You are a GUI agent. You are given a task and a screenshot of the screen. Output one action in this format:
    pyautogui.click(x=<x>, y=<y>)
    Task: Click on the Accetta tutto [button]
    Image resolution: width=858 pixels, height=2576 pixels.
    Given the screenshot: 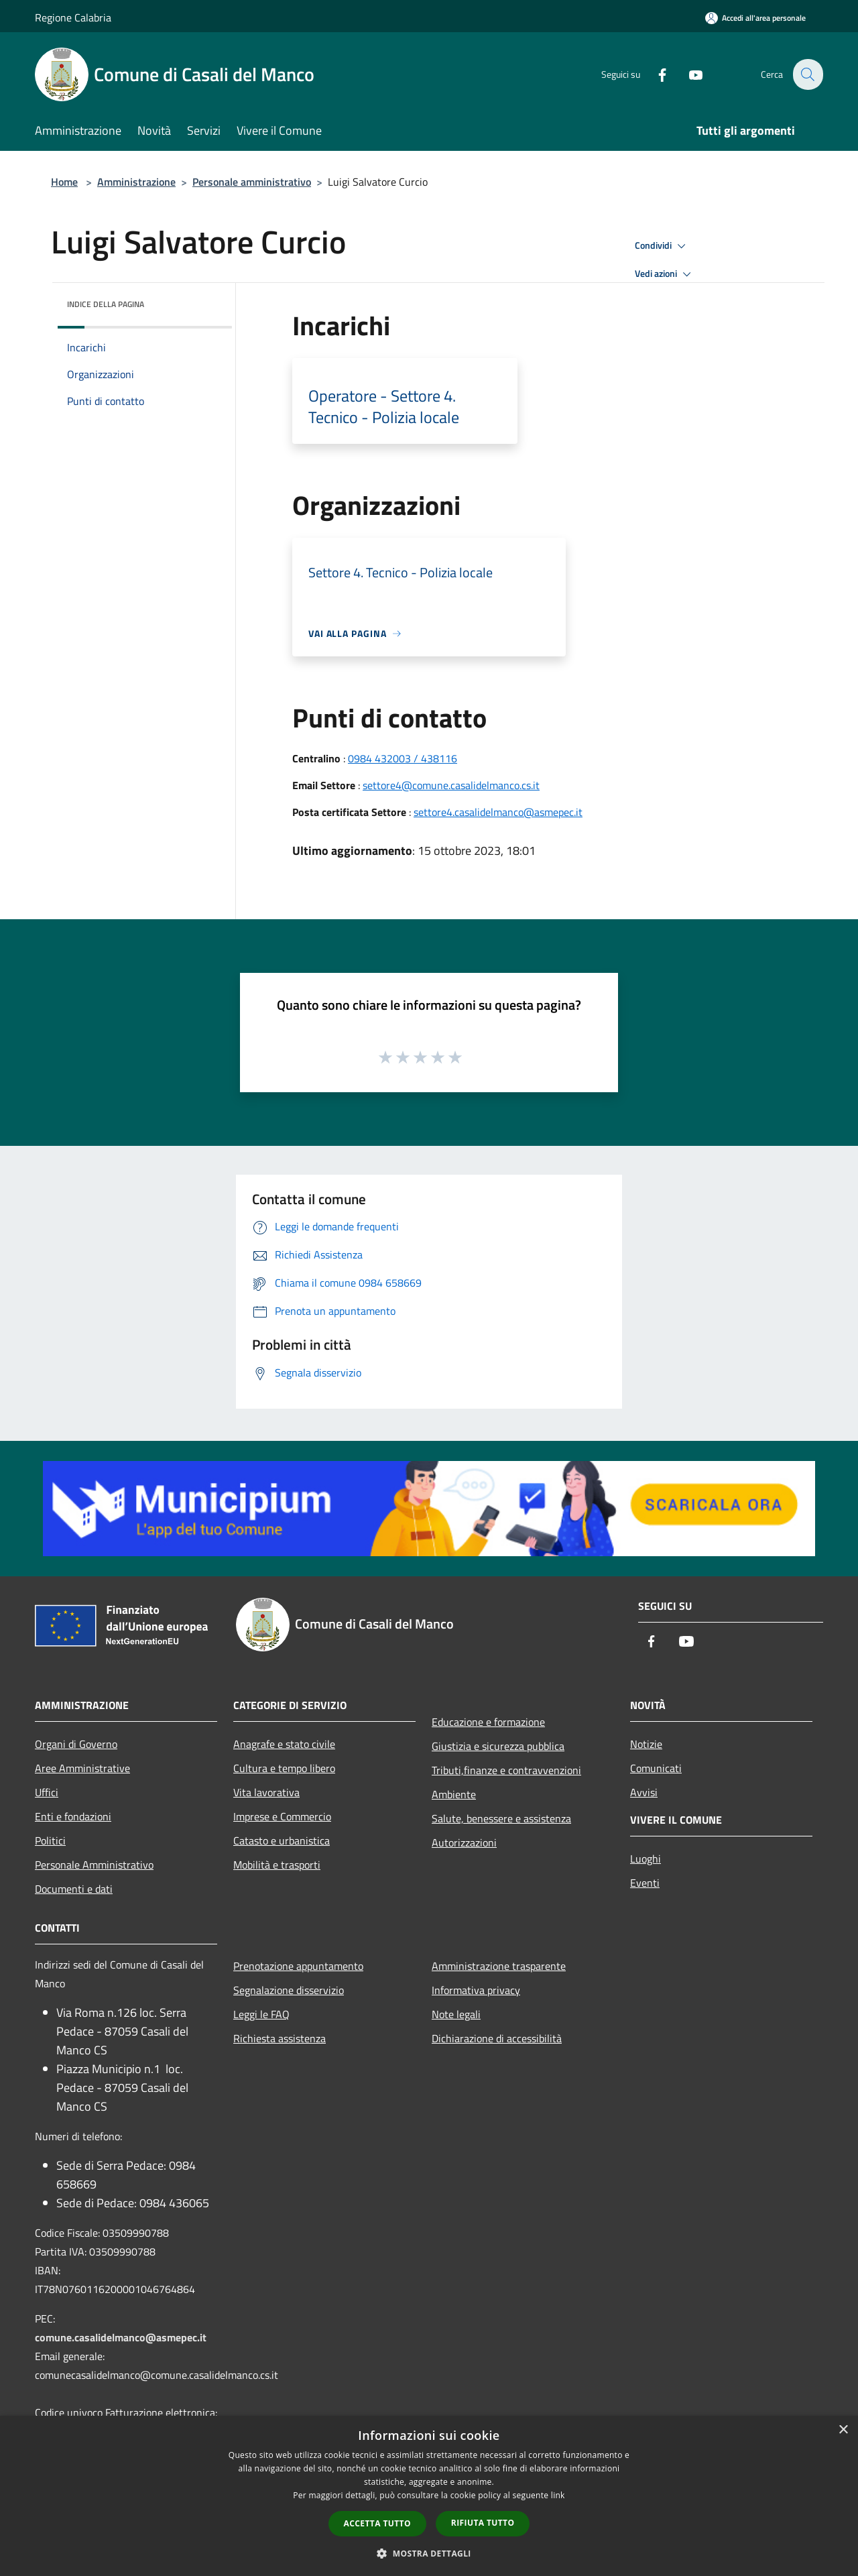 What is the action you would take?
    pyautogui.click(x=377, y=2523)
    